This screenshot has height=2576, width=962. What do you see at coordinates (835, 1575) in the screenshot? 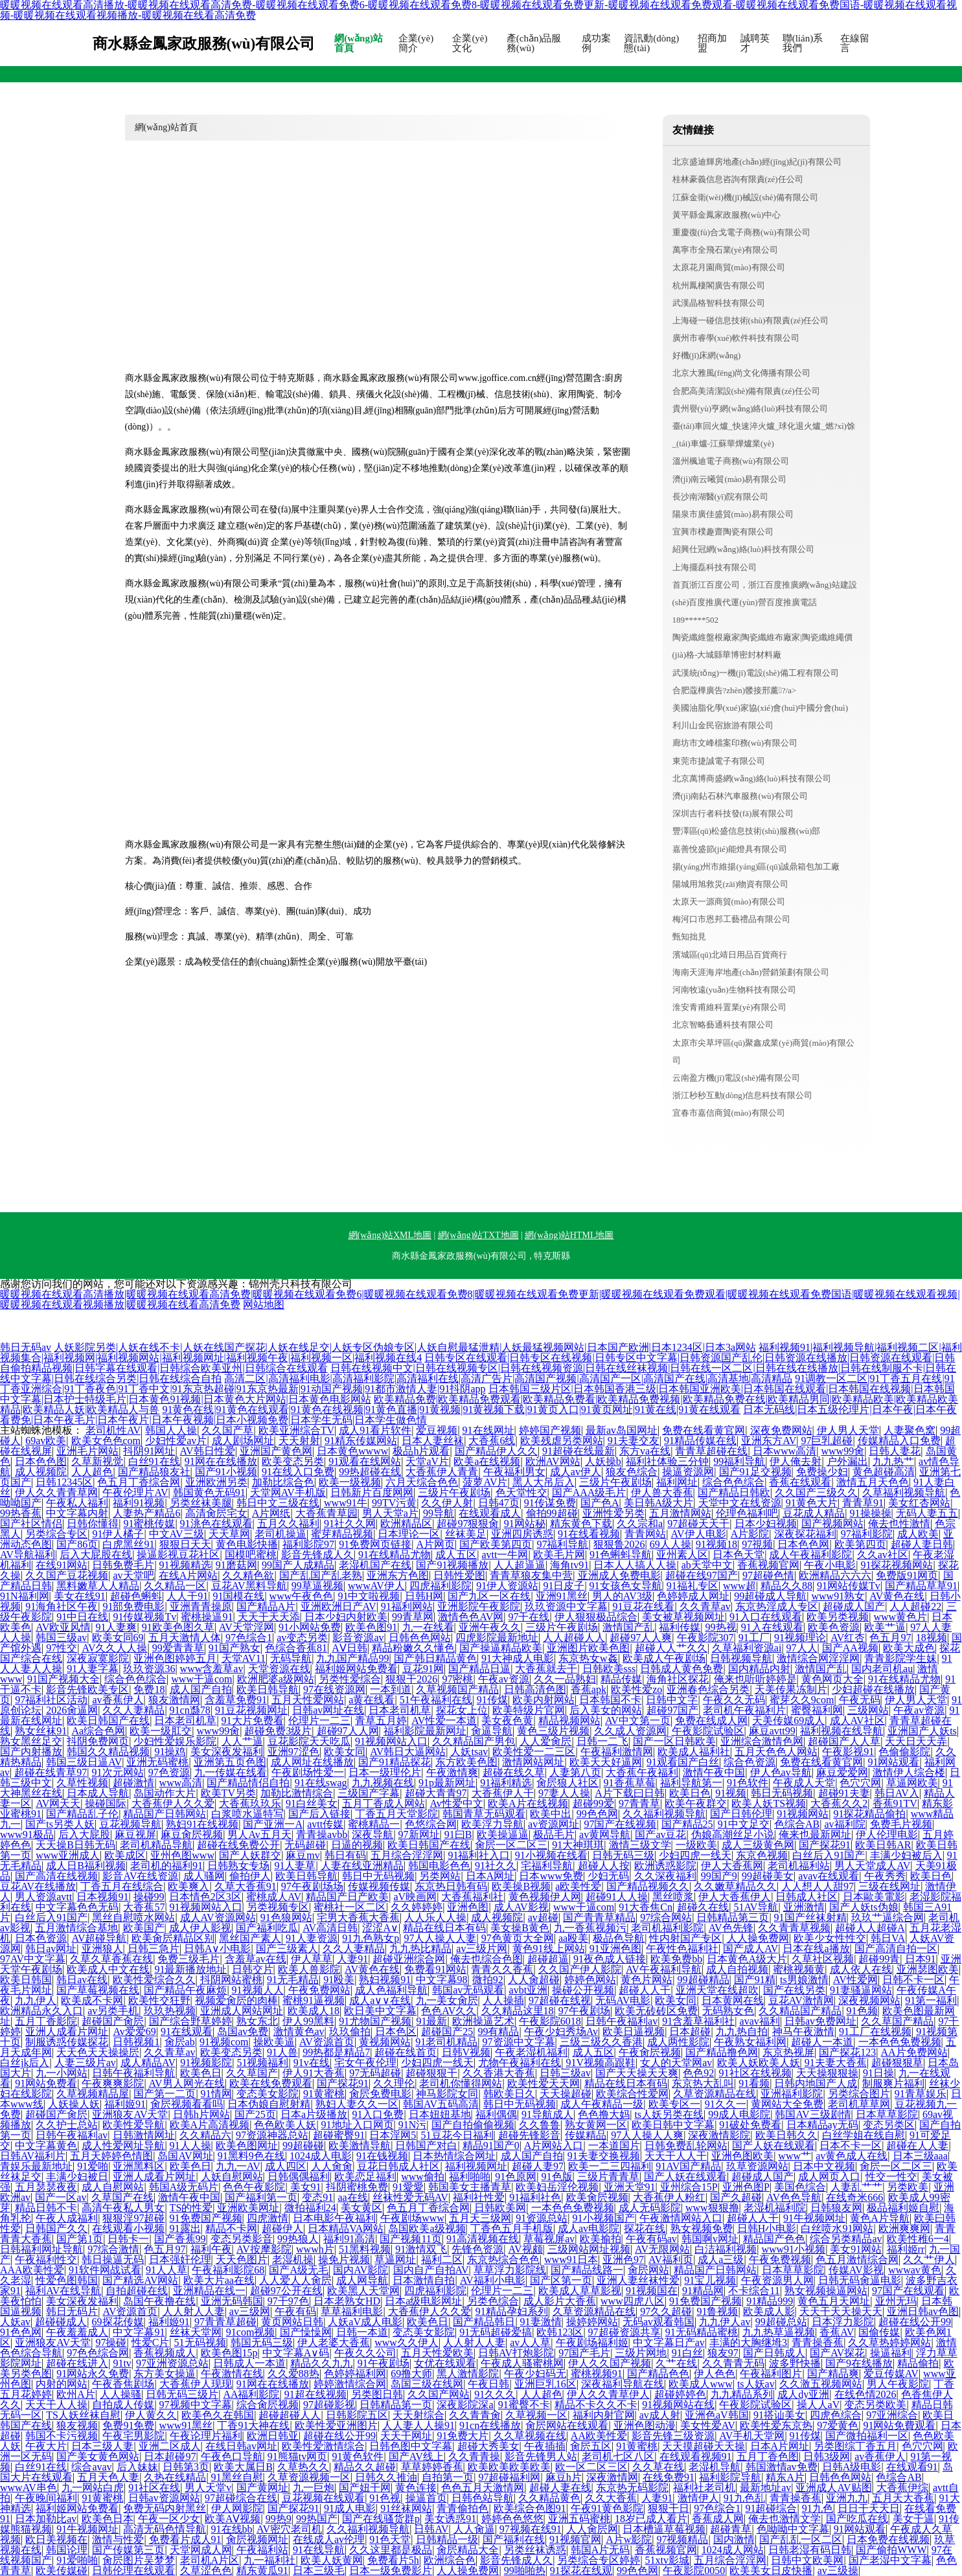
I see `欧洲精品六六六` at bounding box center [835, 1575].